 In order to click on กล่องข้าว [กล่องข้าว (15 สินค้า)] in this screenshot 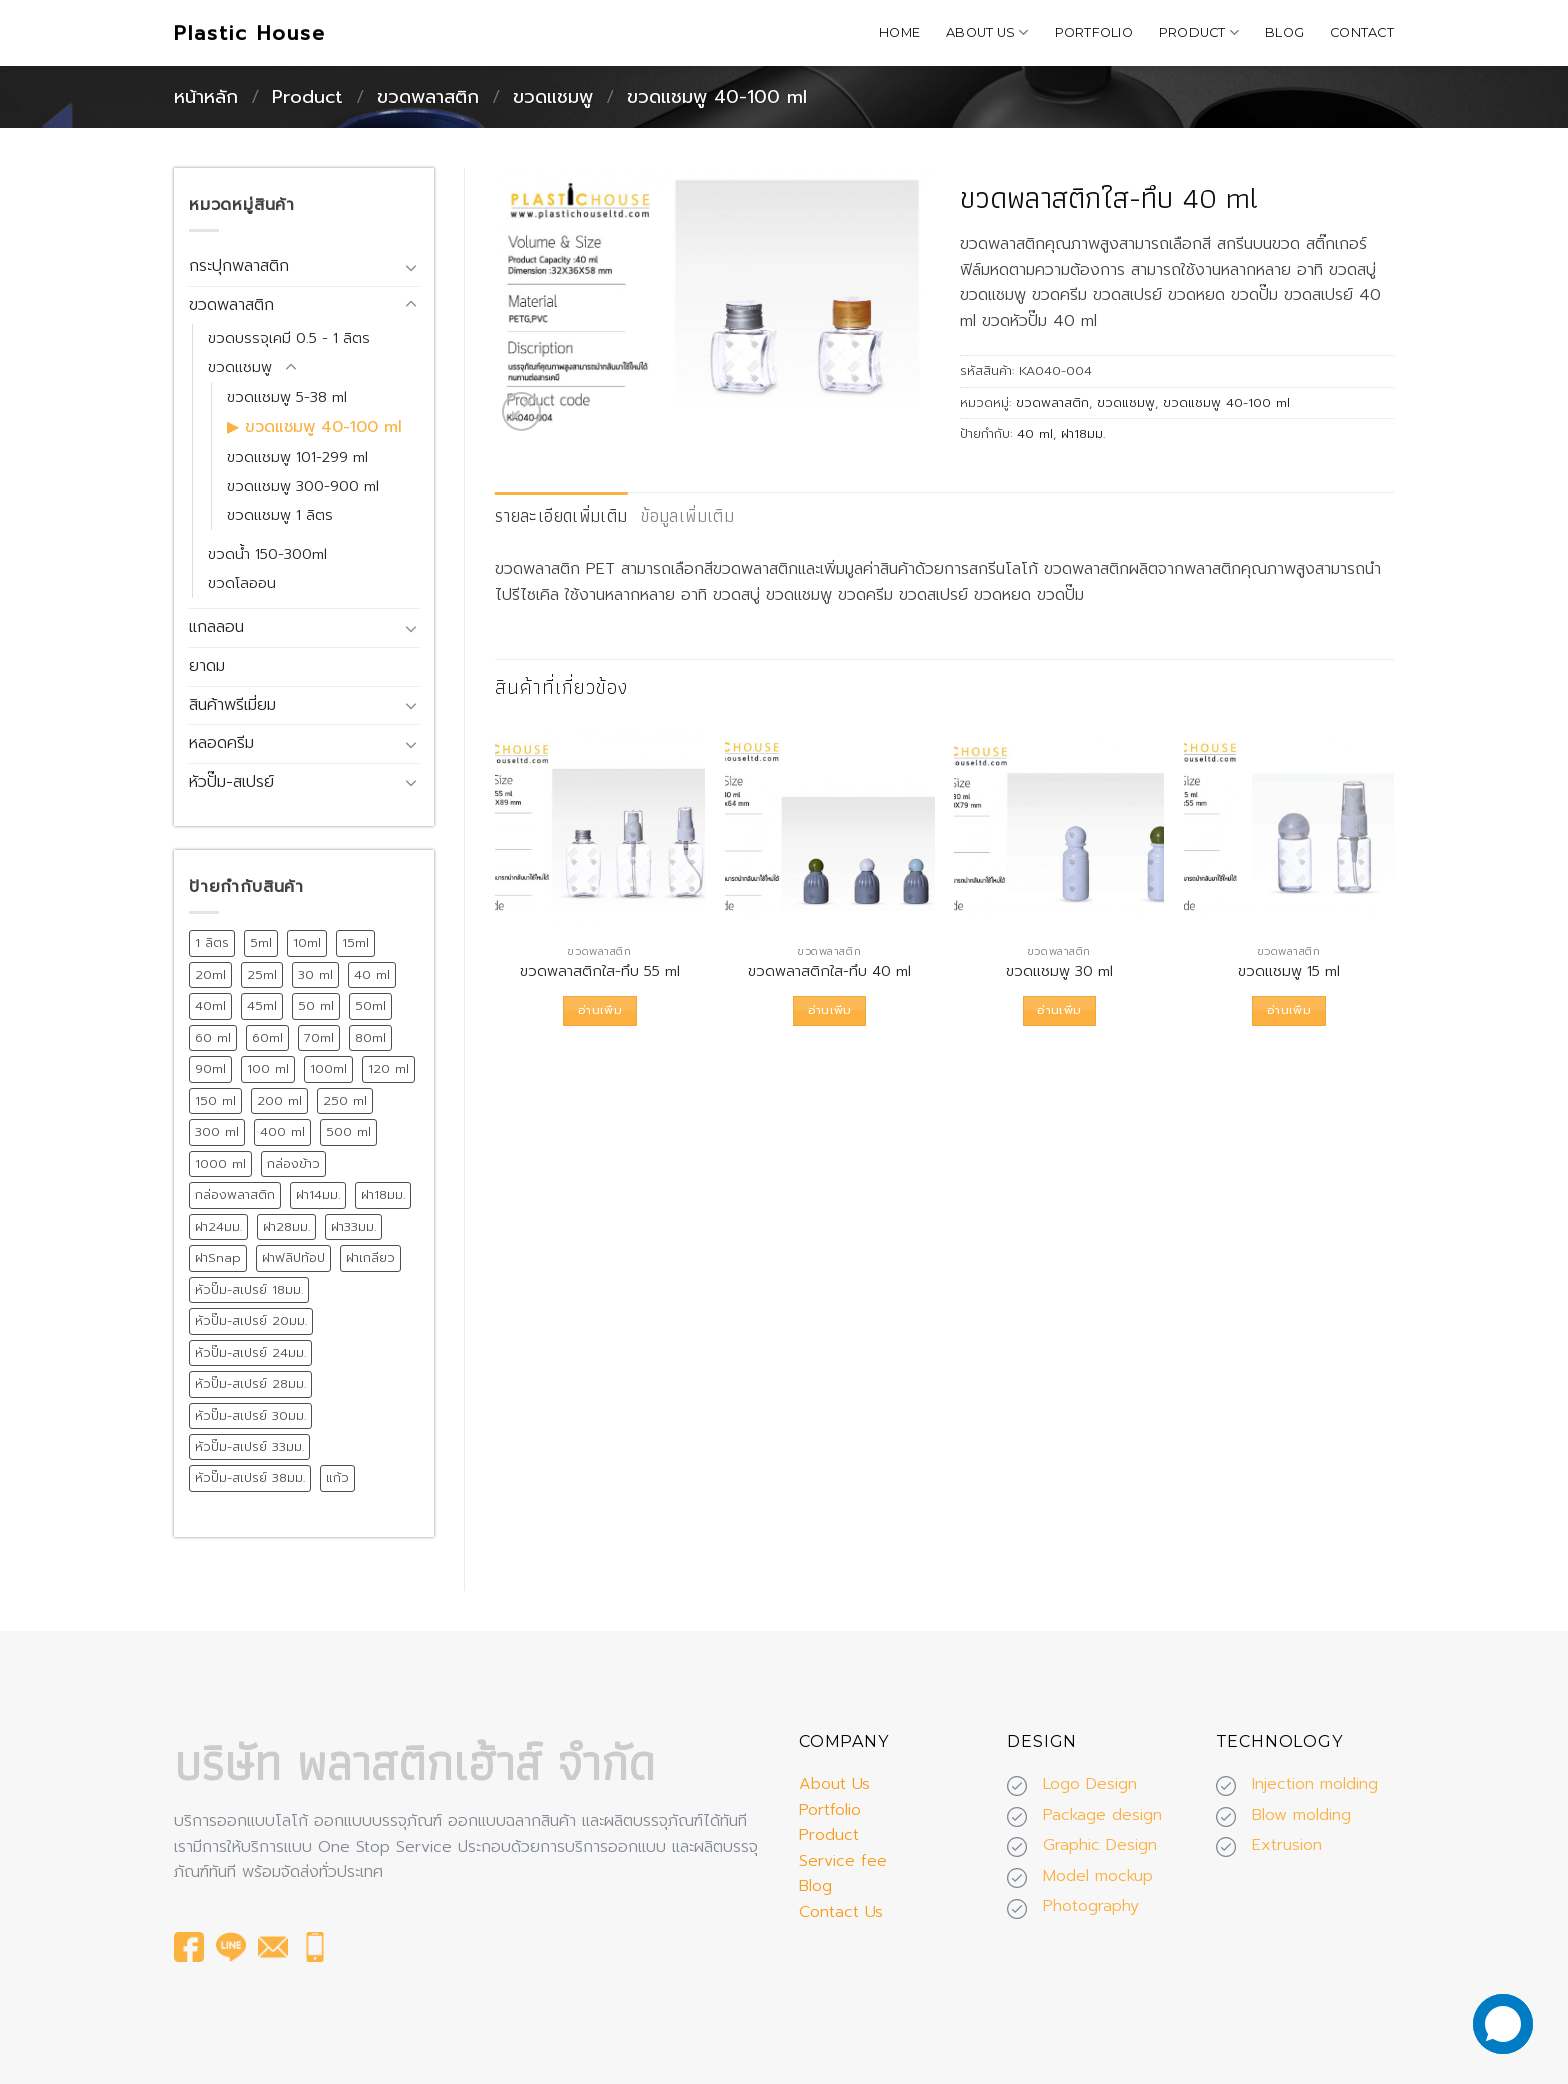, I will do `click(293, 1163)`.